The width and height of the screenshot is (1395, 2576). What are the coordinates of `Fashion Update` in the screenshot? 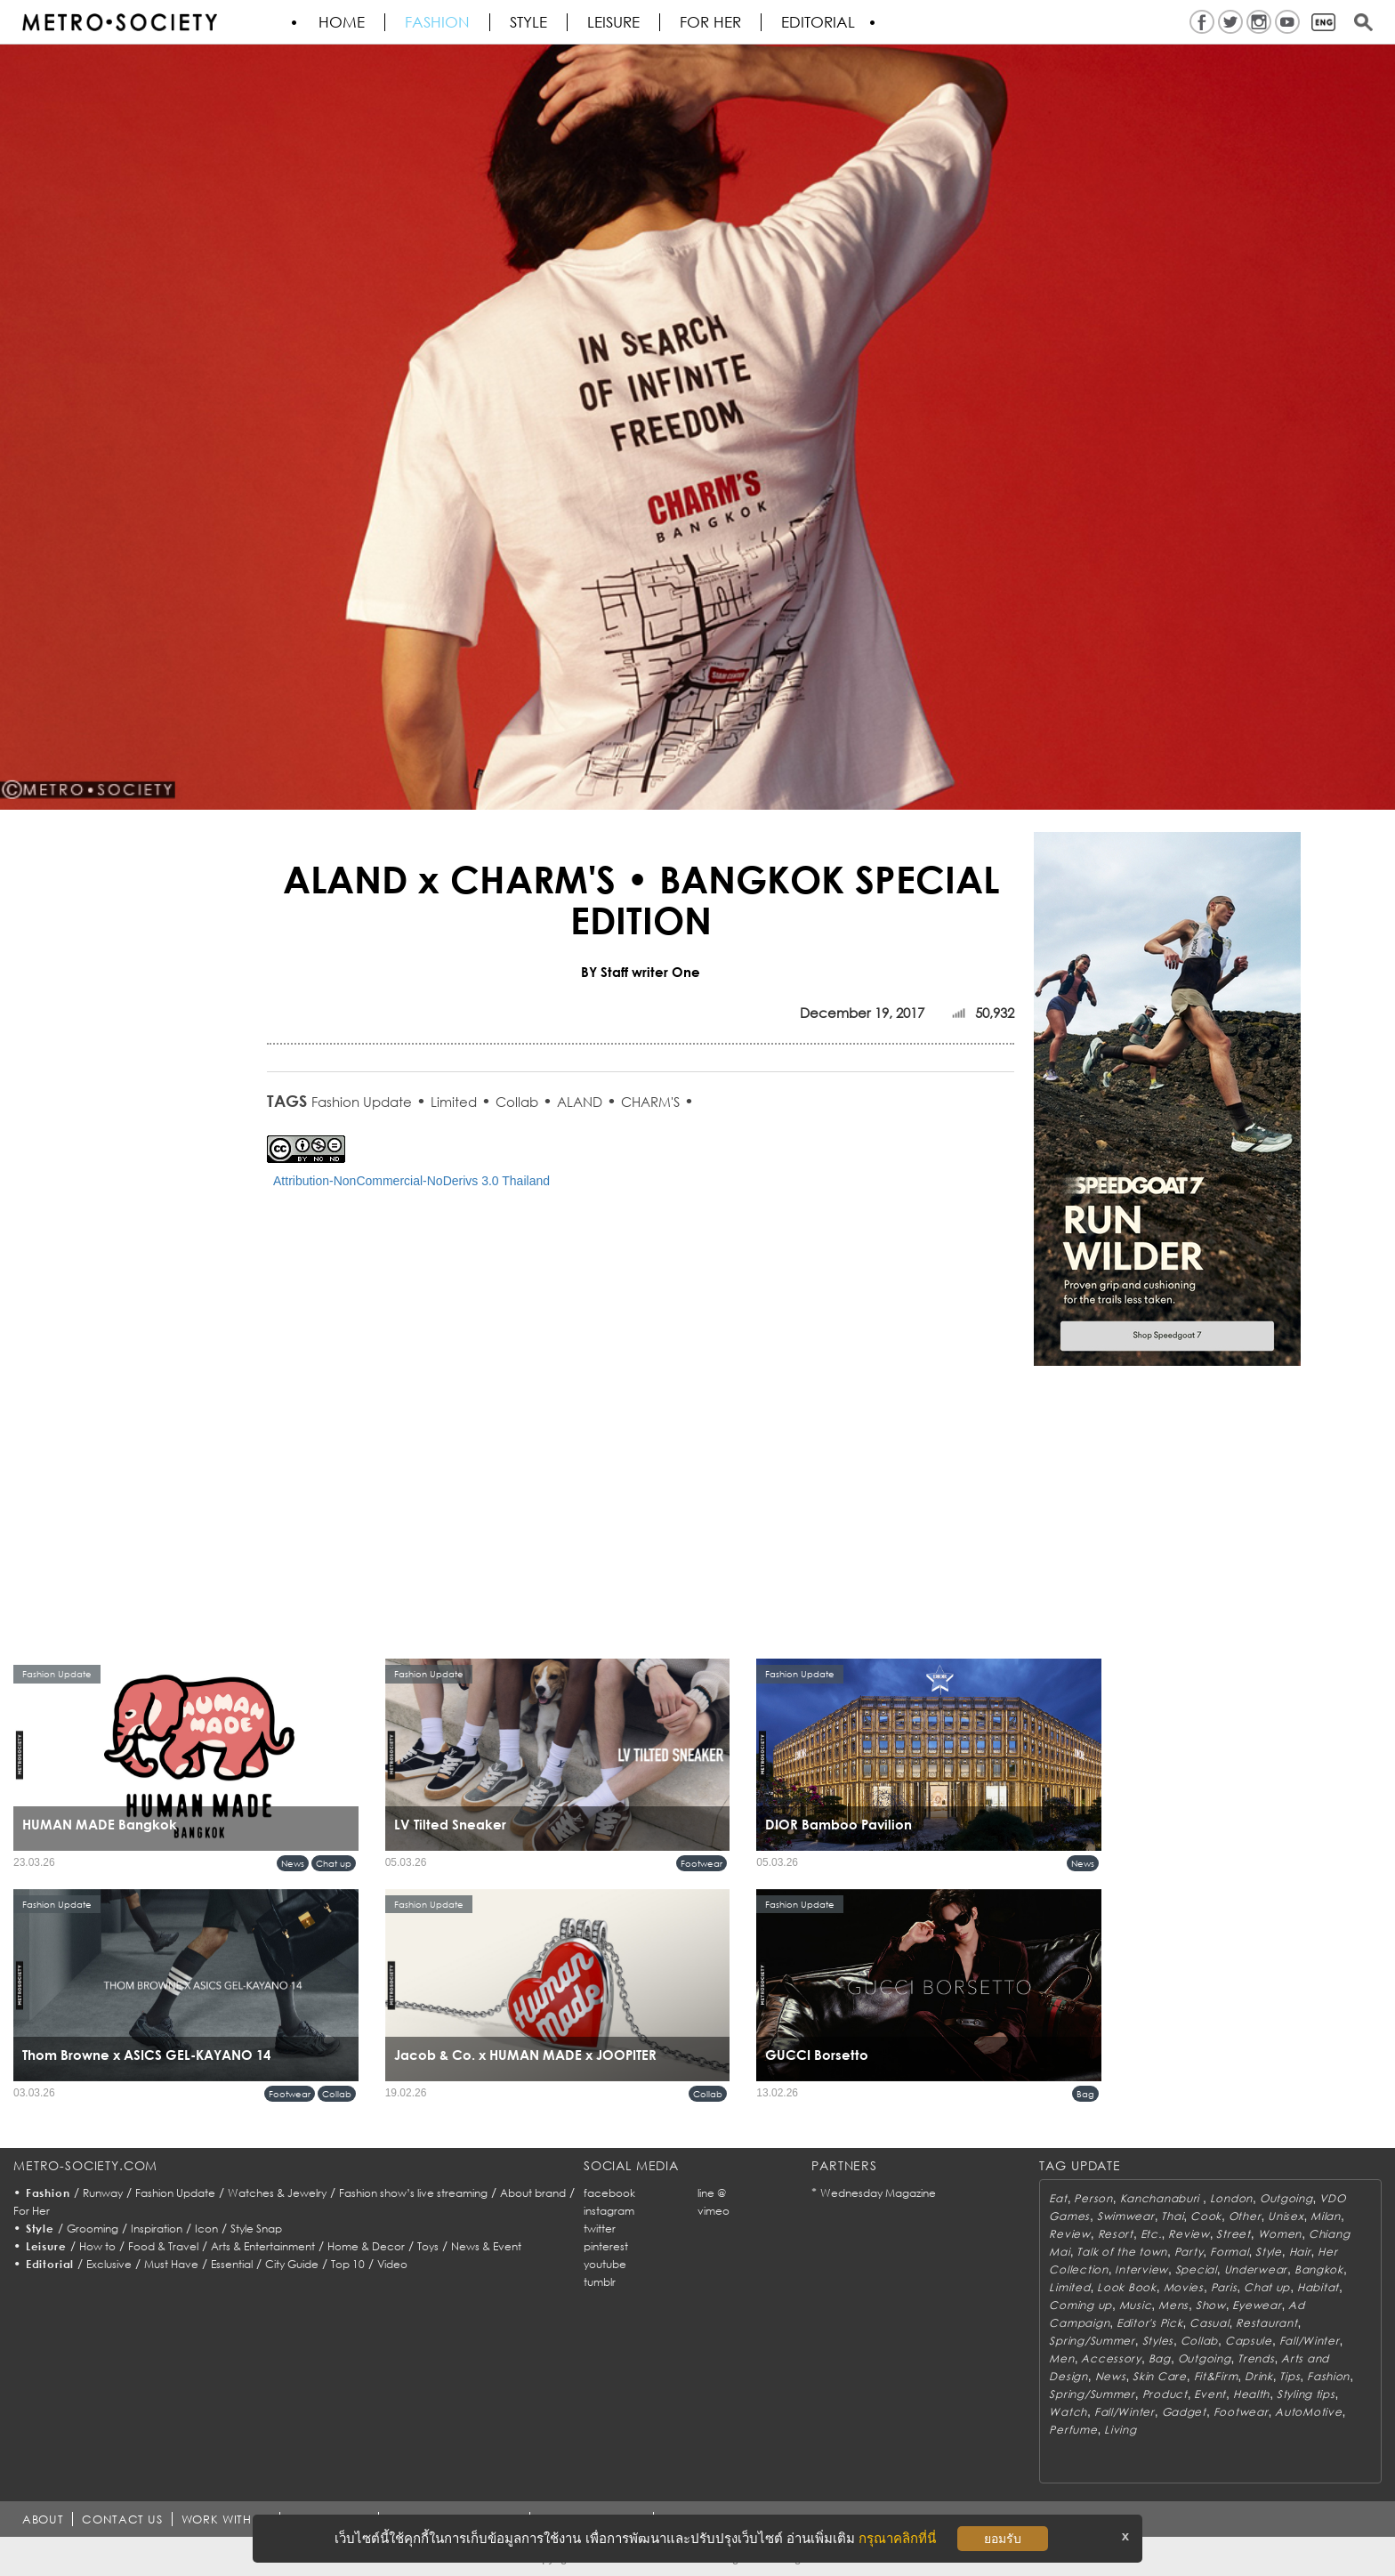 It's located at (361, 1102).